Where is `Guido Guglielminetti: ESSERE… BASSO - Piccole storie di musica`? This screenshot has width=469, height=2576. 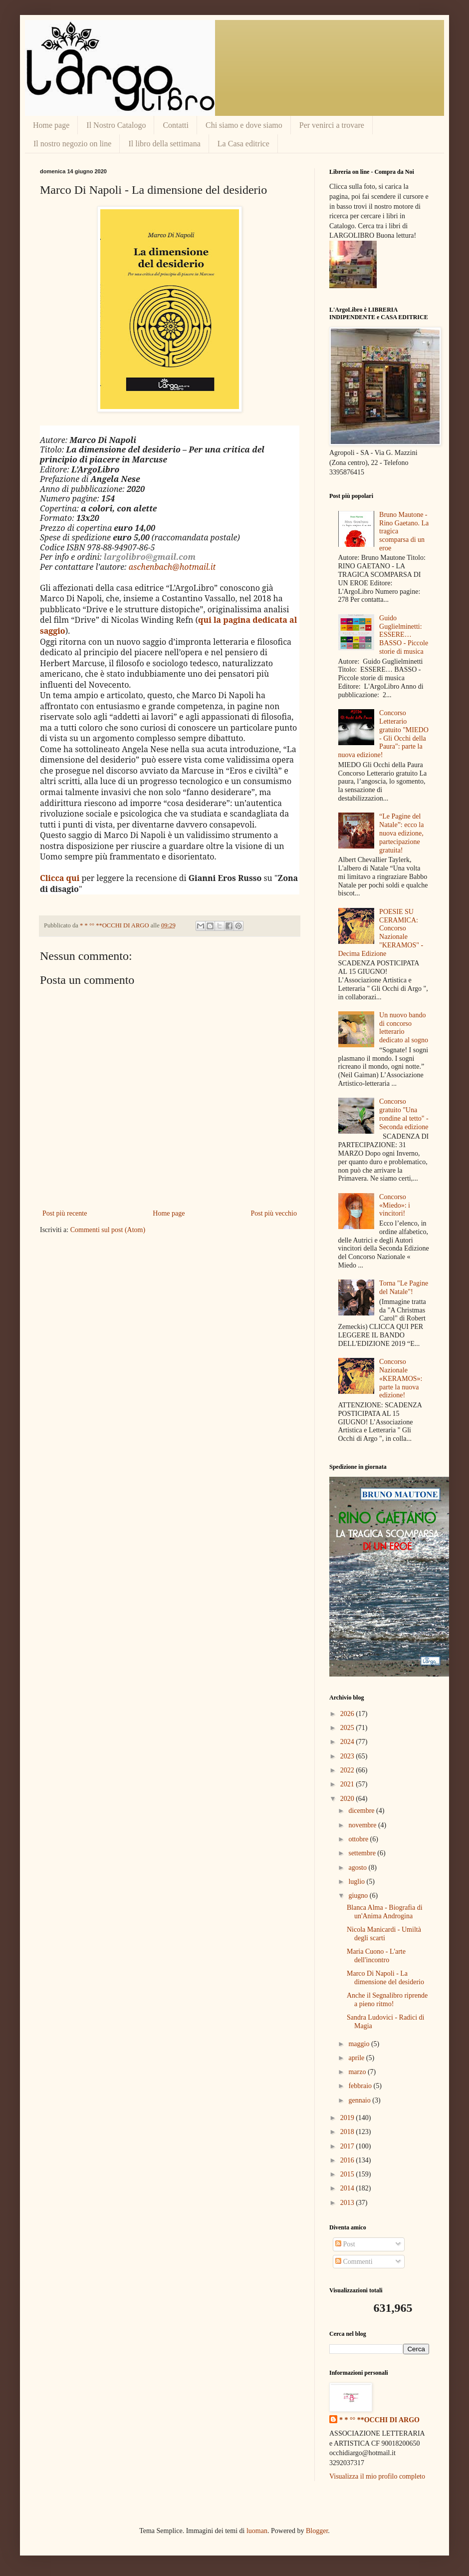 Guido Guglielminetti: ESSERE… BASSO - Piccole storie di musica is located at coordinates (403, 634).